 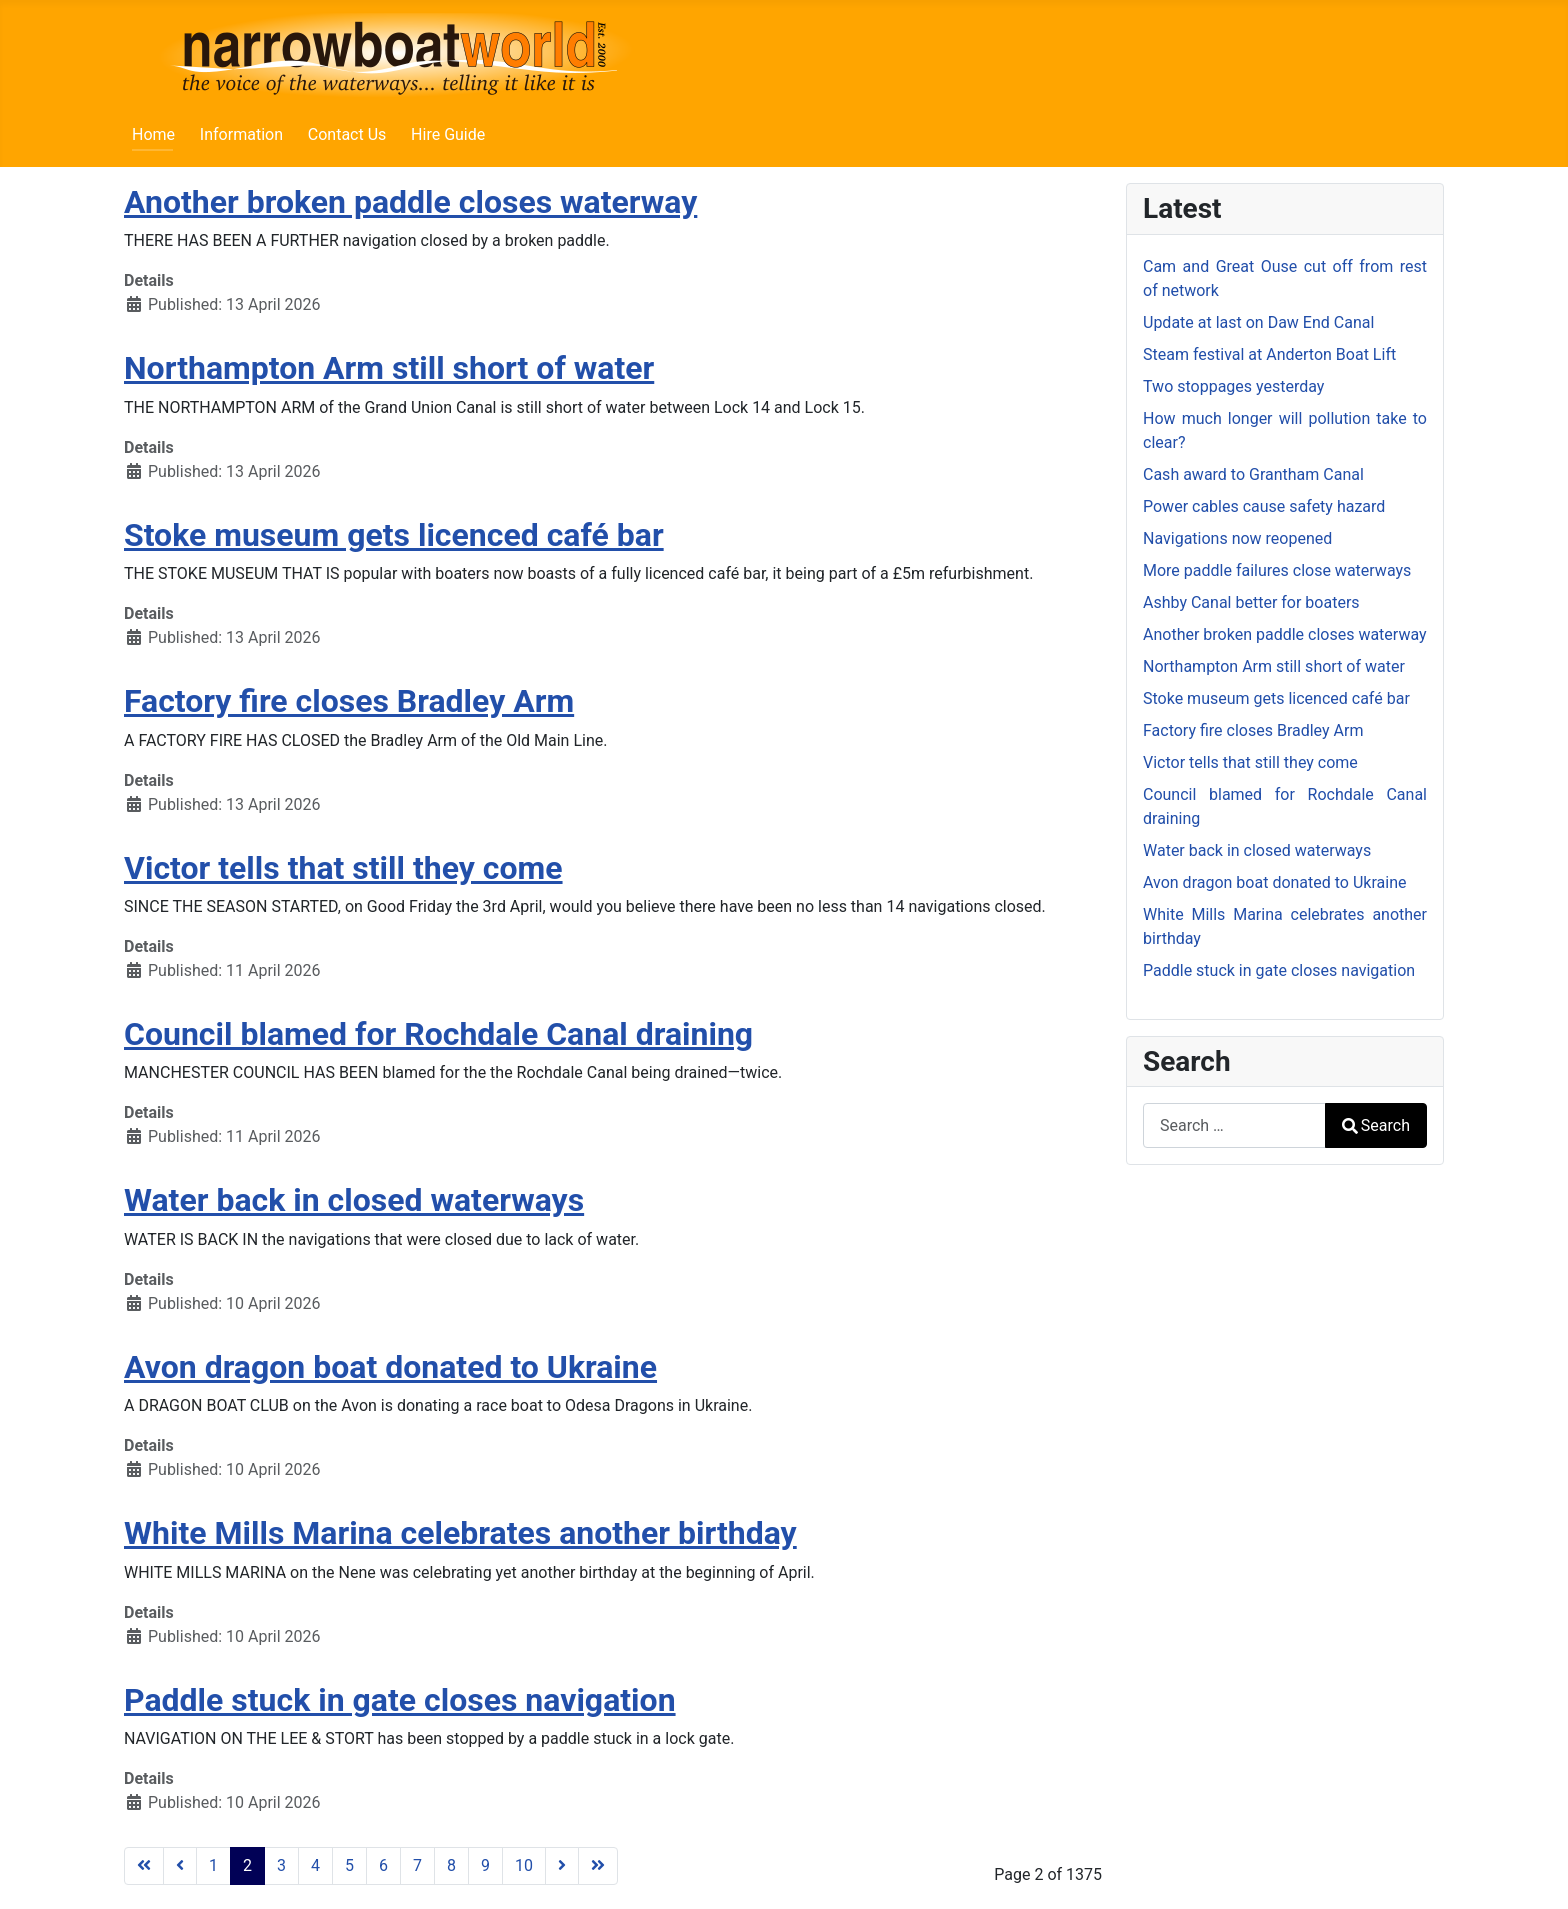 I want to click on White Mills Marina celebrates another birthday, so click(x=460, y=1533).